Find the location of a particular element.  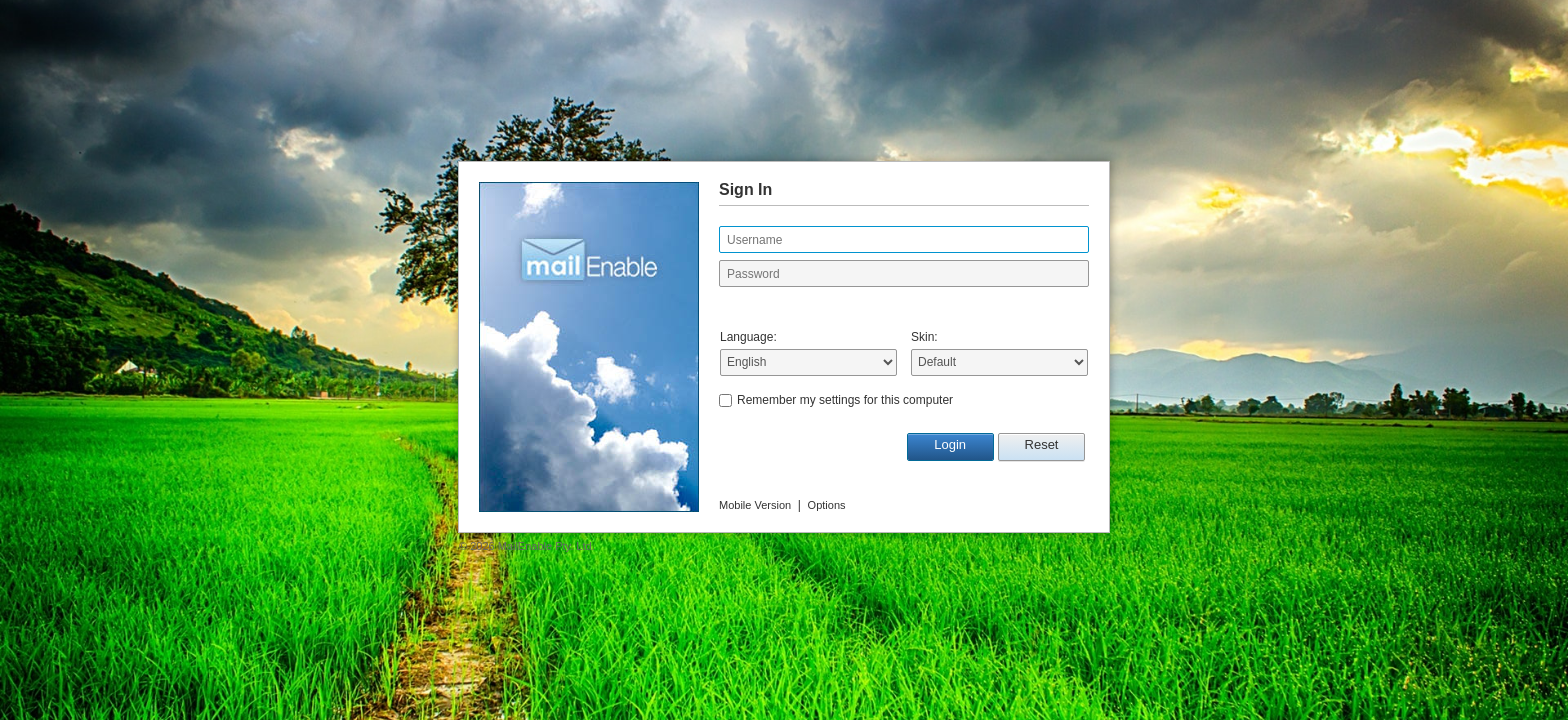

Login is located at coordinates (950, 444).